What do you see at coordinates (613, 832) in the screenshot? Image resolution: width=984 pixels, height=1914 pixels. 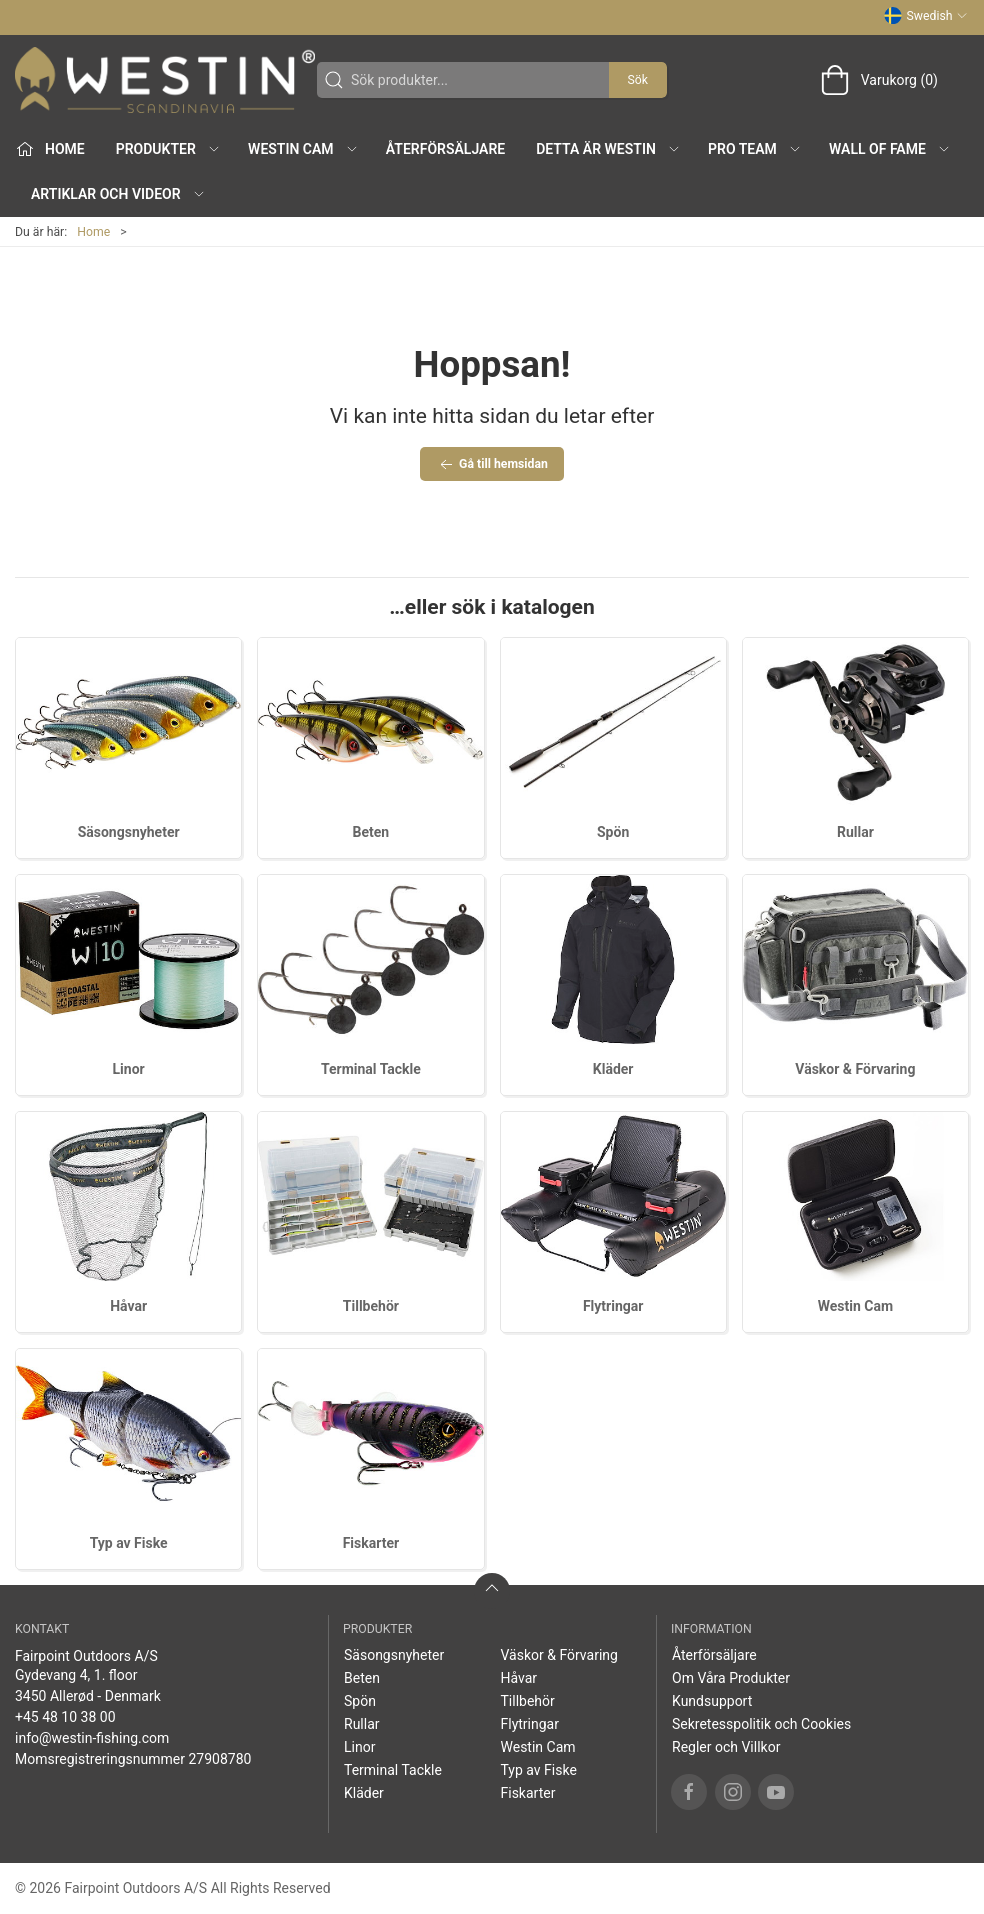 I see `Spön` at bounding box center [613, 832].